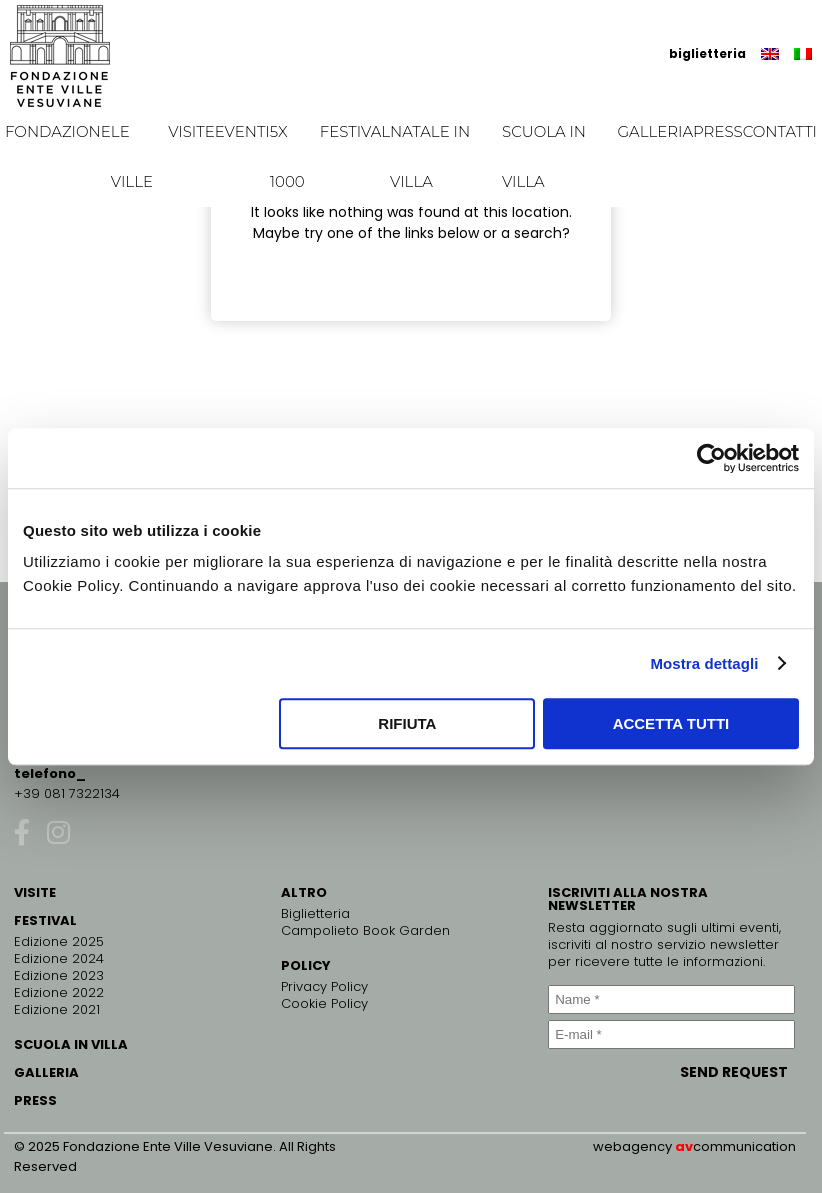  I want to click on PRESS, so click(35, 1100).